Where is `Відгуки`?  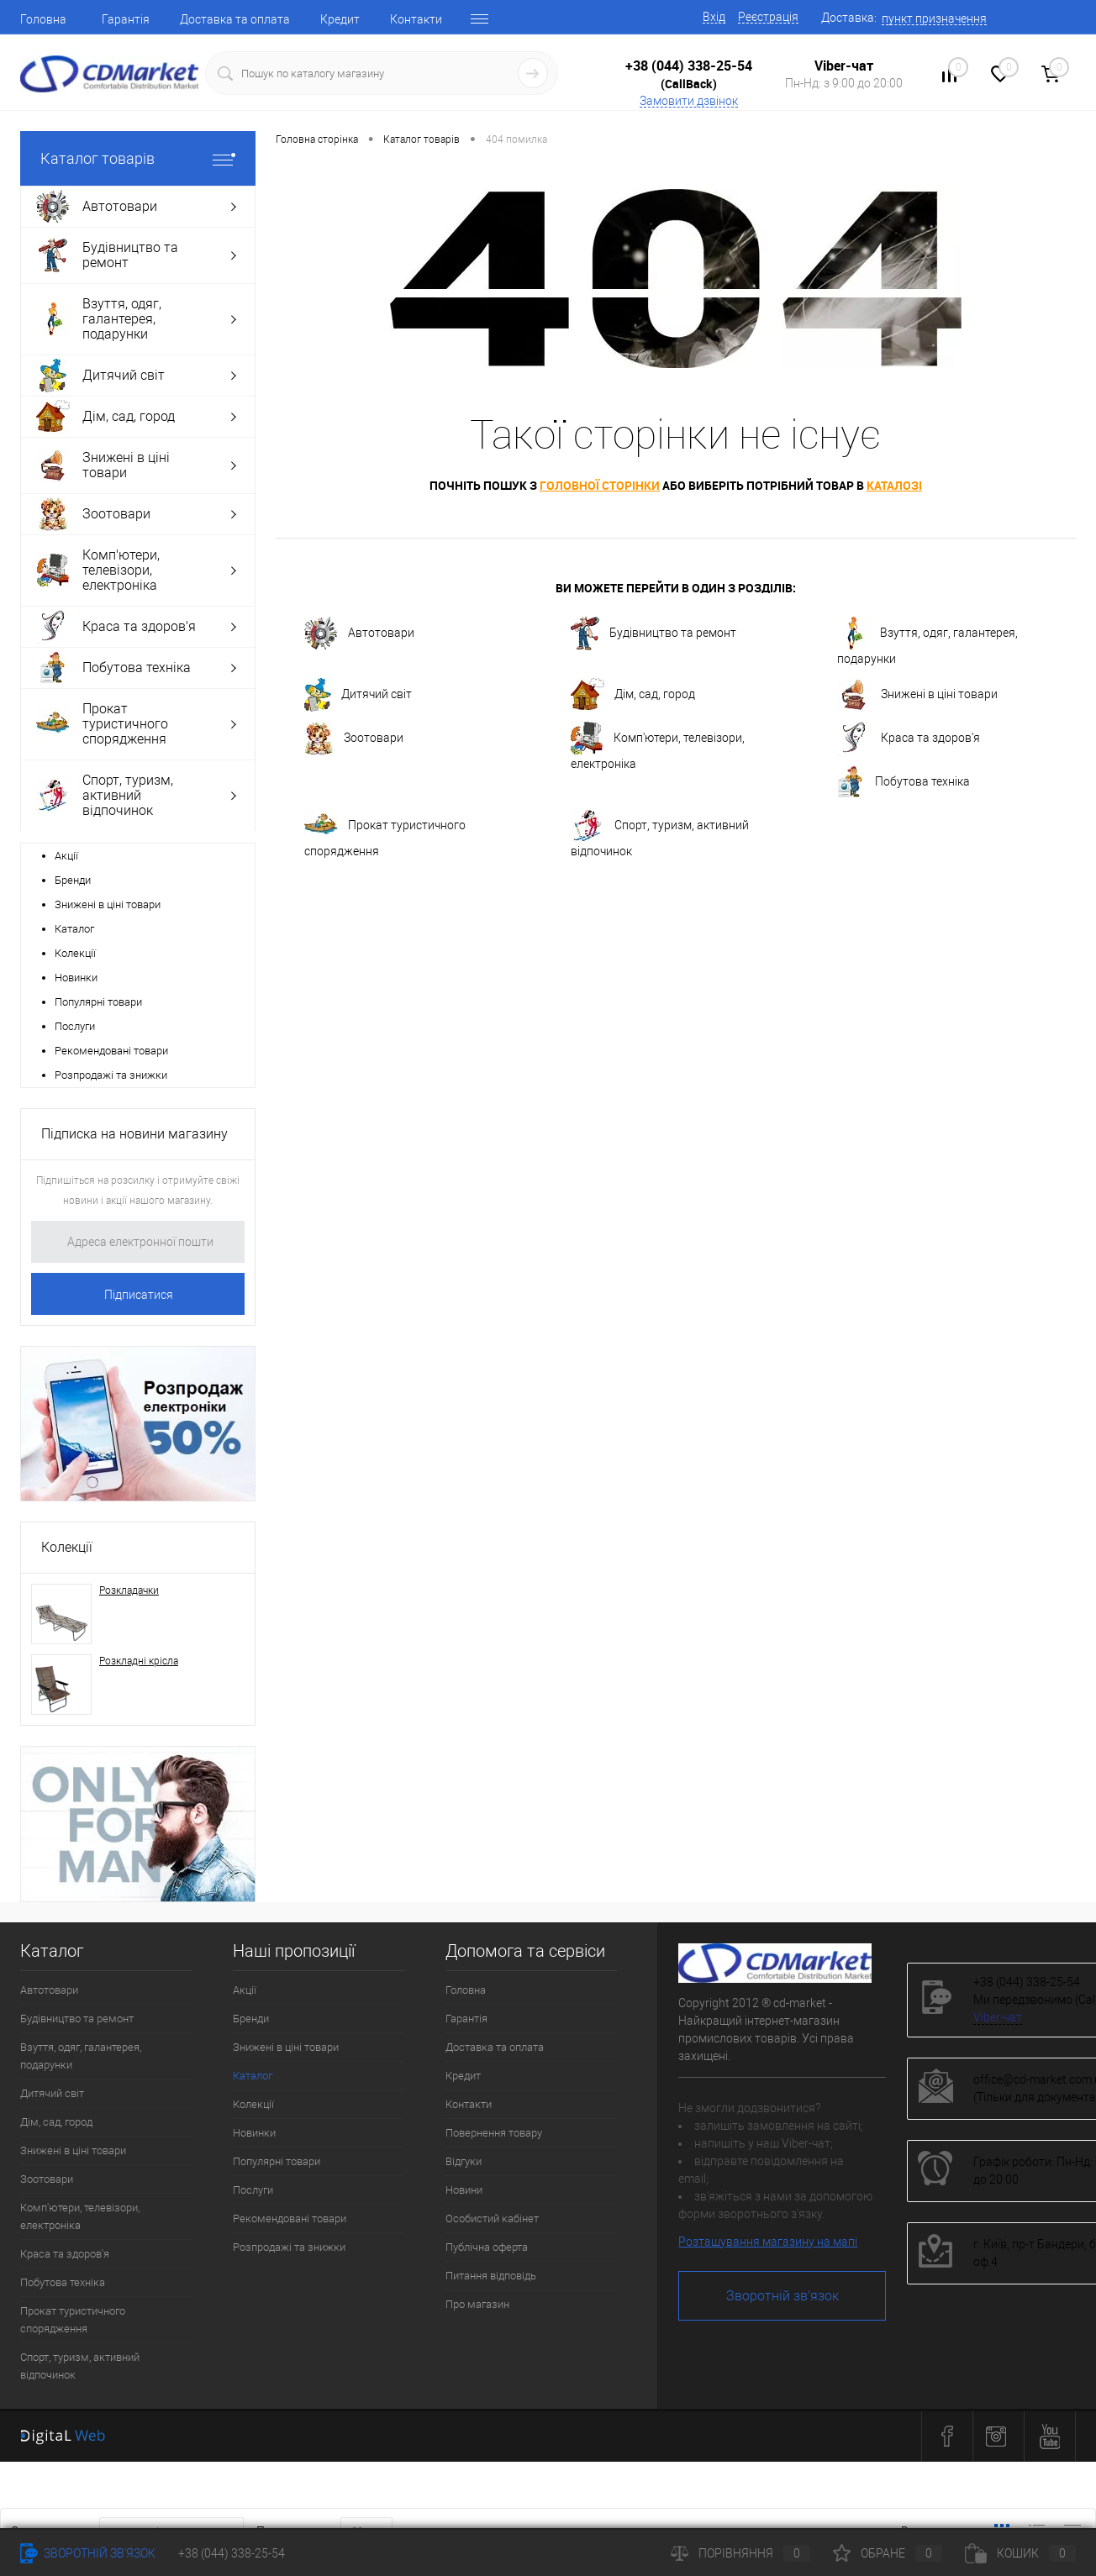
Відгуки is located at coordinates (463, 2161).